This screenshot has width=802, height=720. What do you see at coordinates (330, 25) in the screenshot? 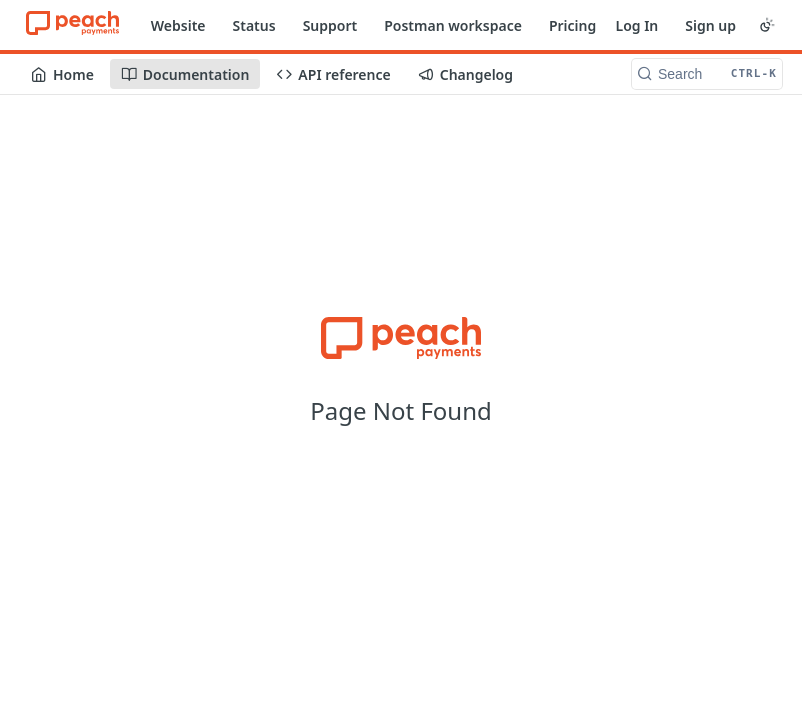
I see `Support` at bounding box center [330, 25].